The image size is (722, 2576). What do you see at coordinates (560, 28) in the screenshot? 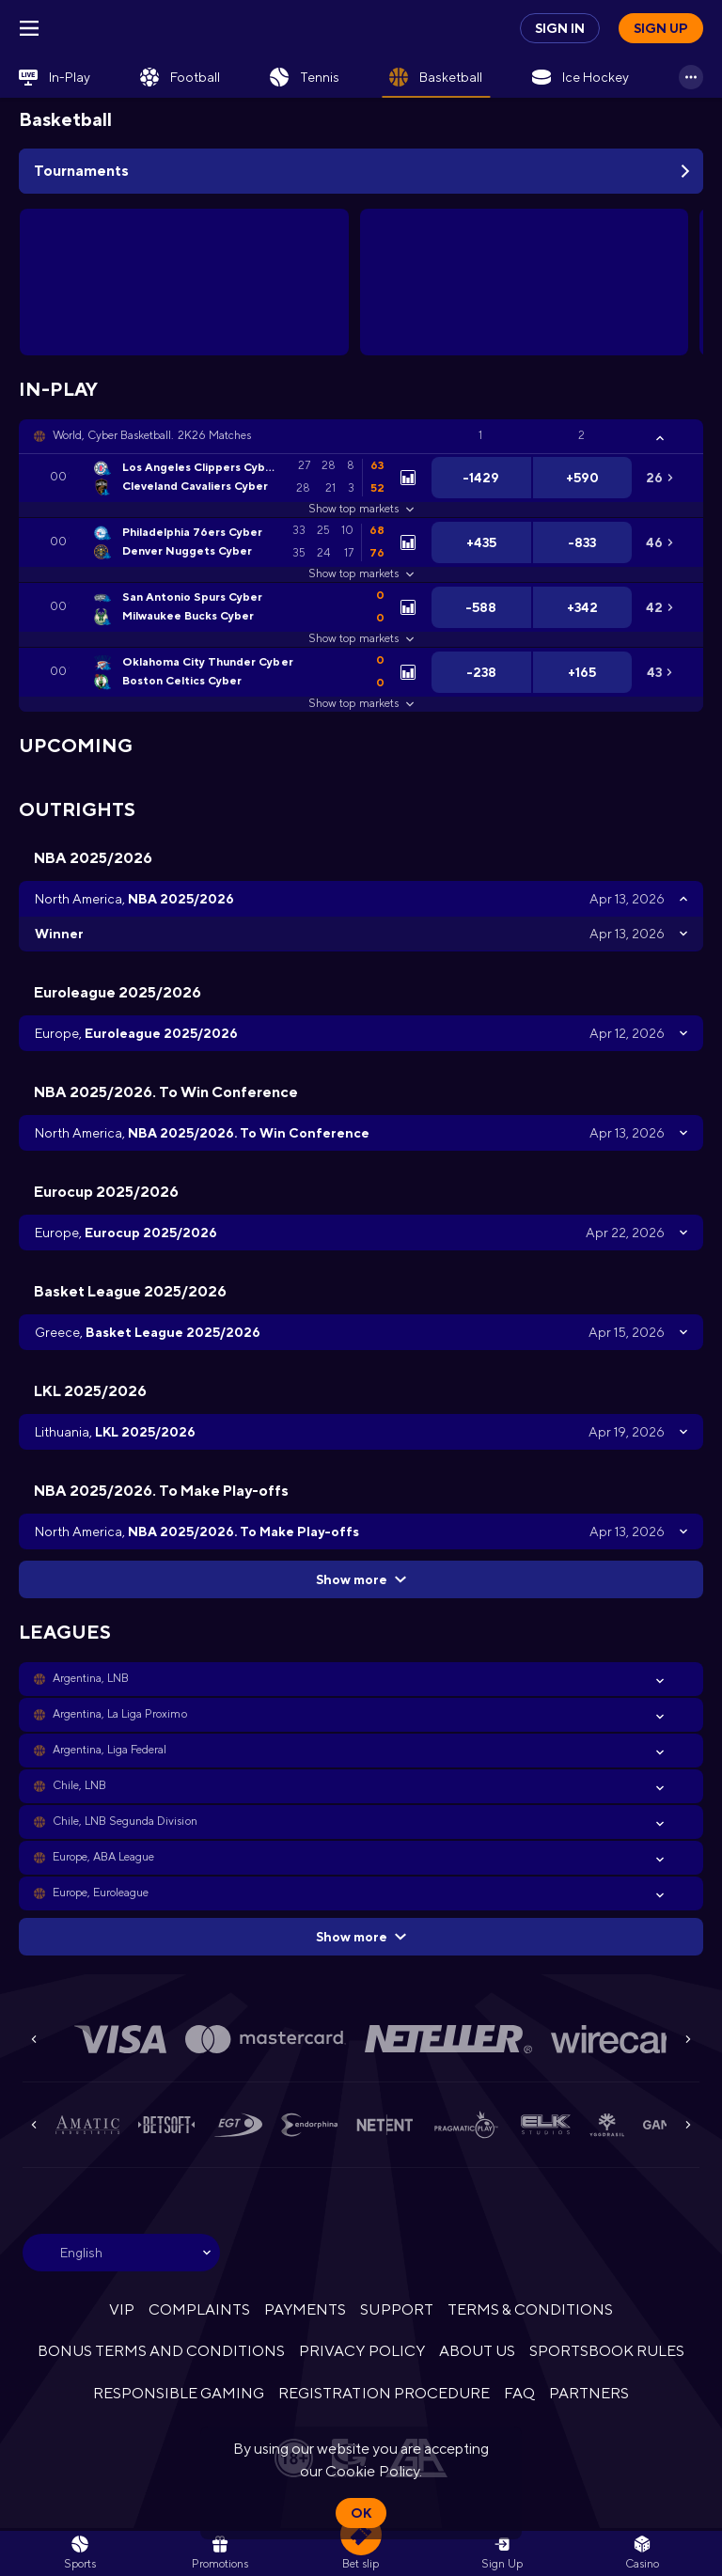
I see `Sign in` at bounding box center [560, 28].